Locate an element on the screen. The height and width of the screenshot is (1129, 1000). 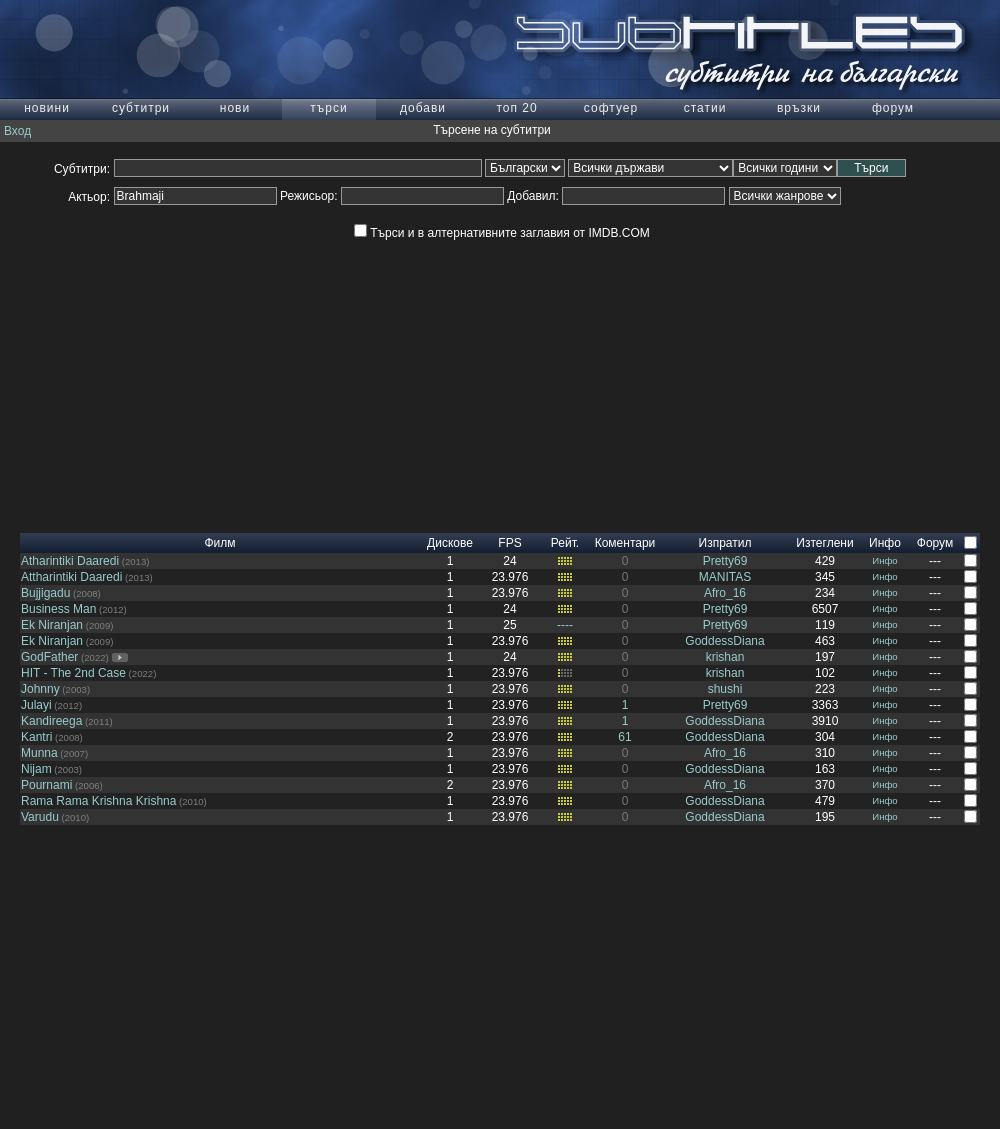
Pretty69 is located at coordinates (725, 561).